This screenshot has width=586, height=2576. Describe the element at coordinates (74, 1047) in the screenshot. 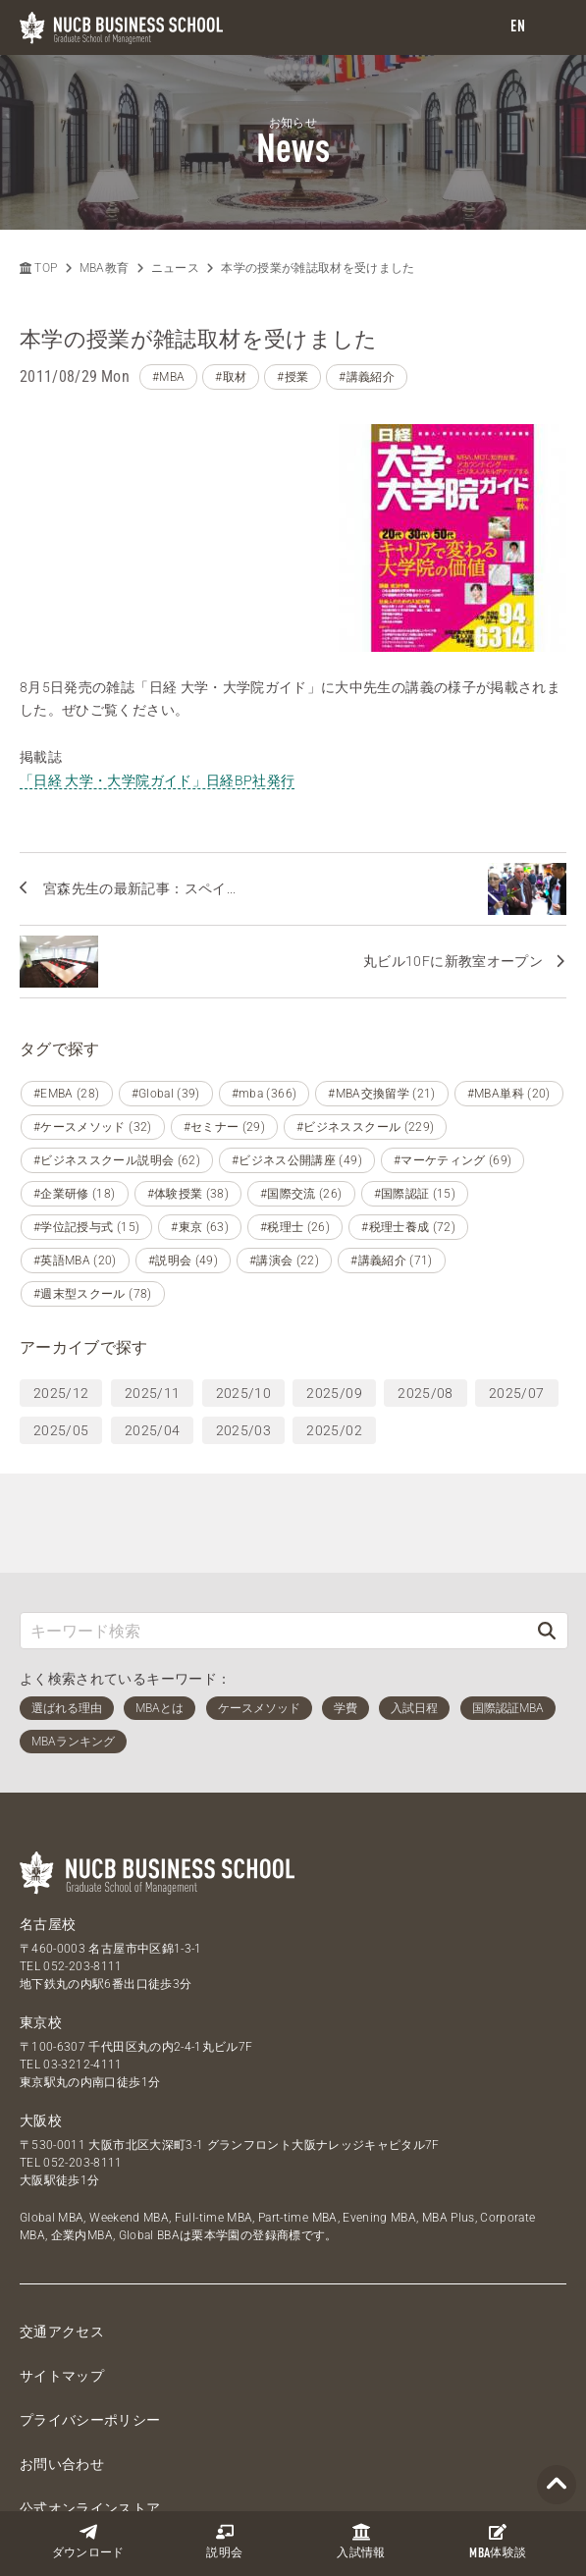

I see `#企業研修 (18)` at that location.